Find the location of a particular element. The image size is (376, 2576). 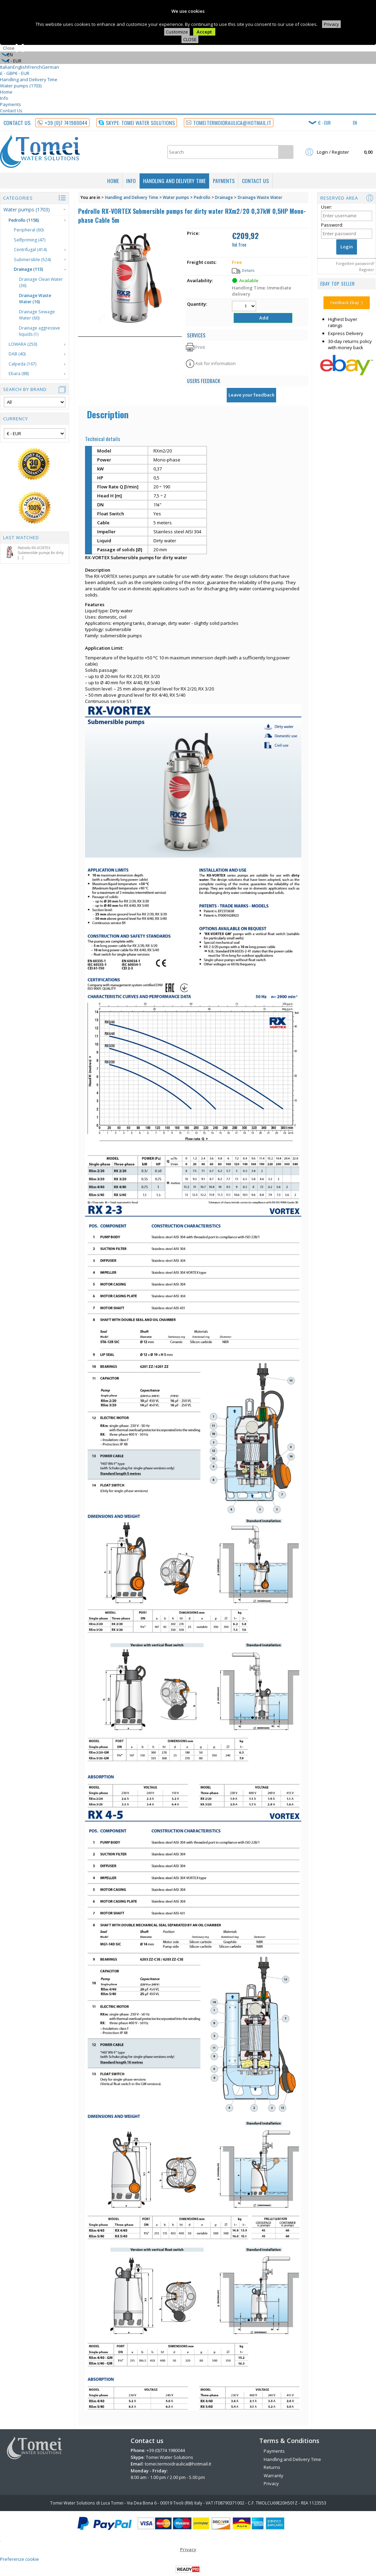

Water pumps (1703) is located at coordinates (20, 86).